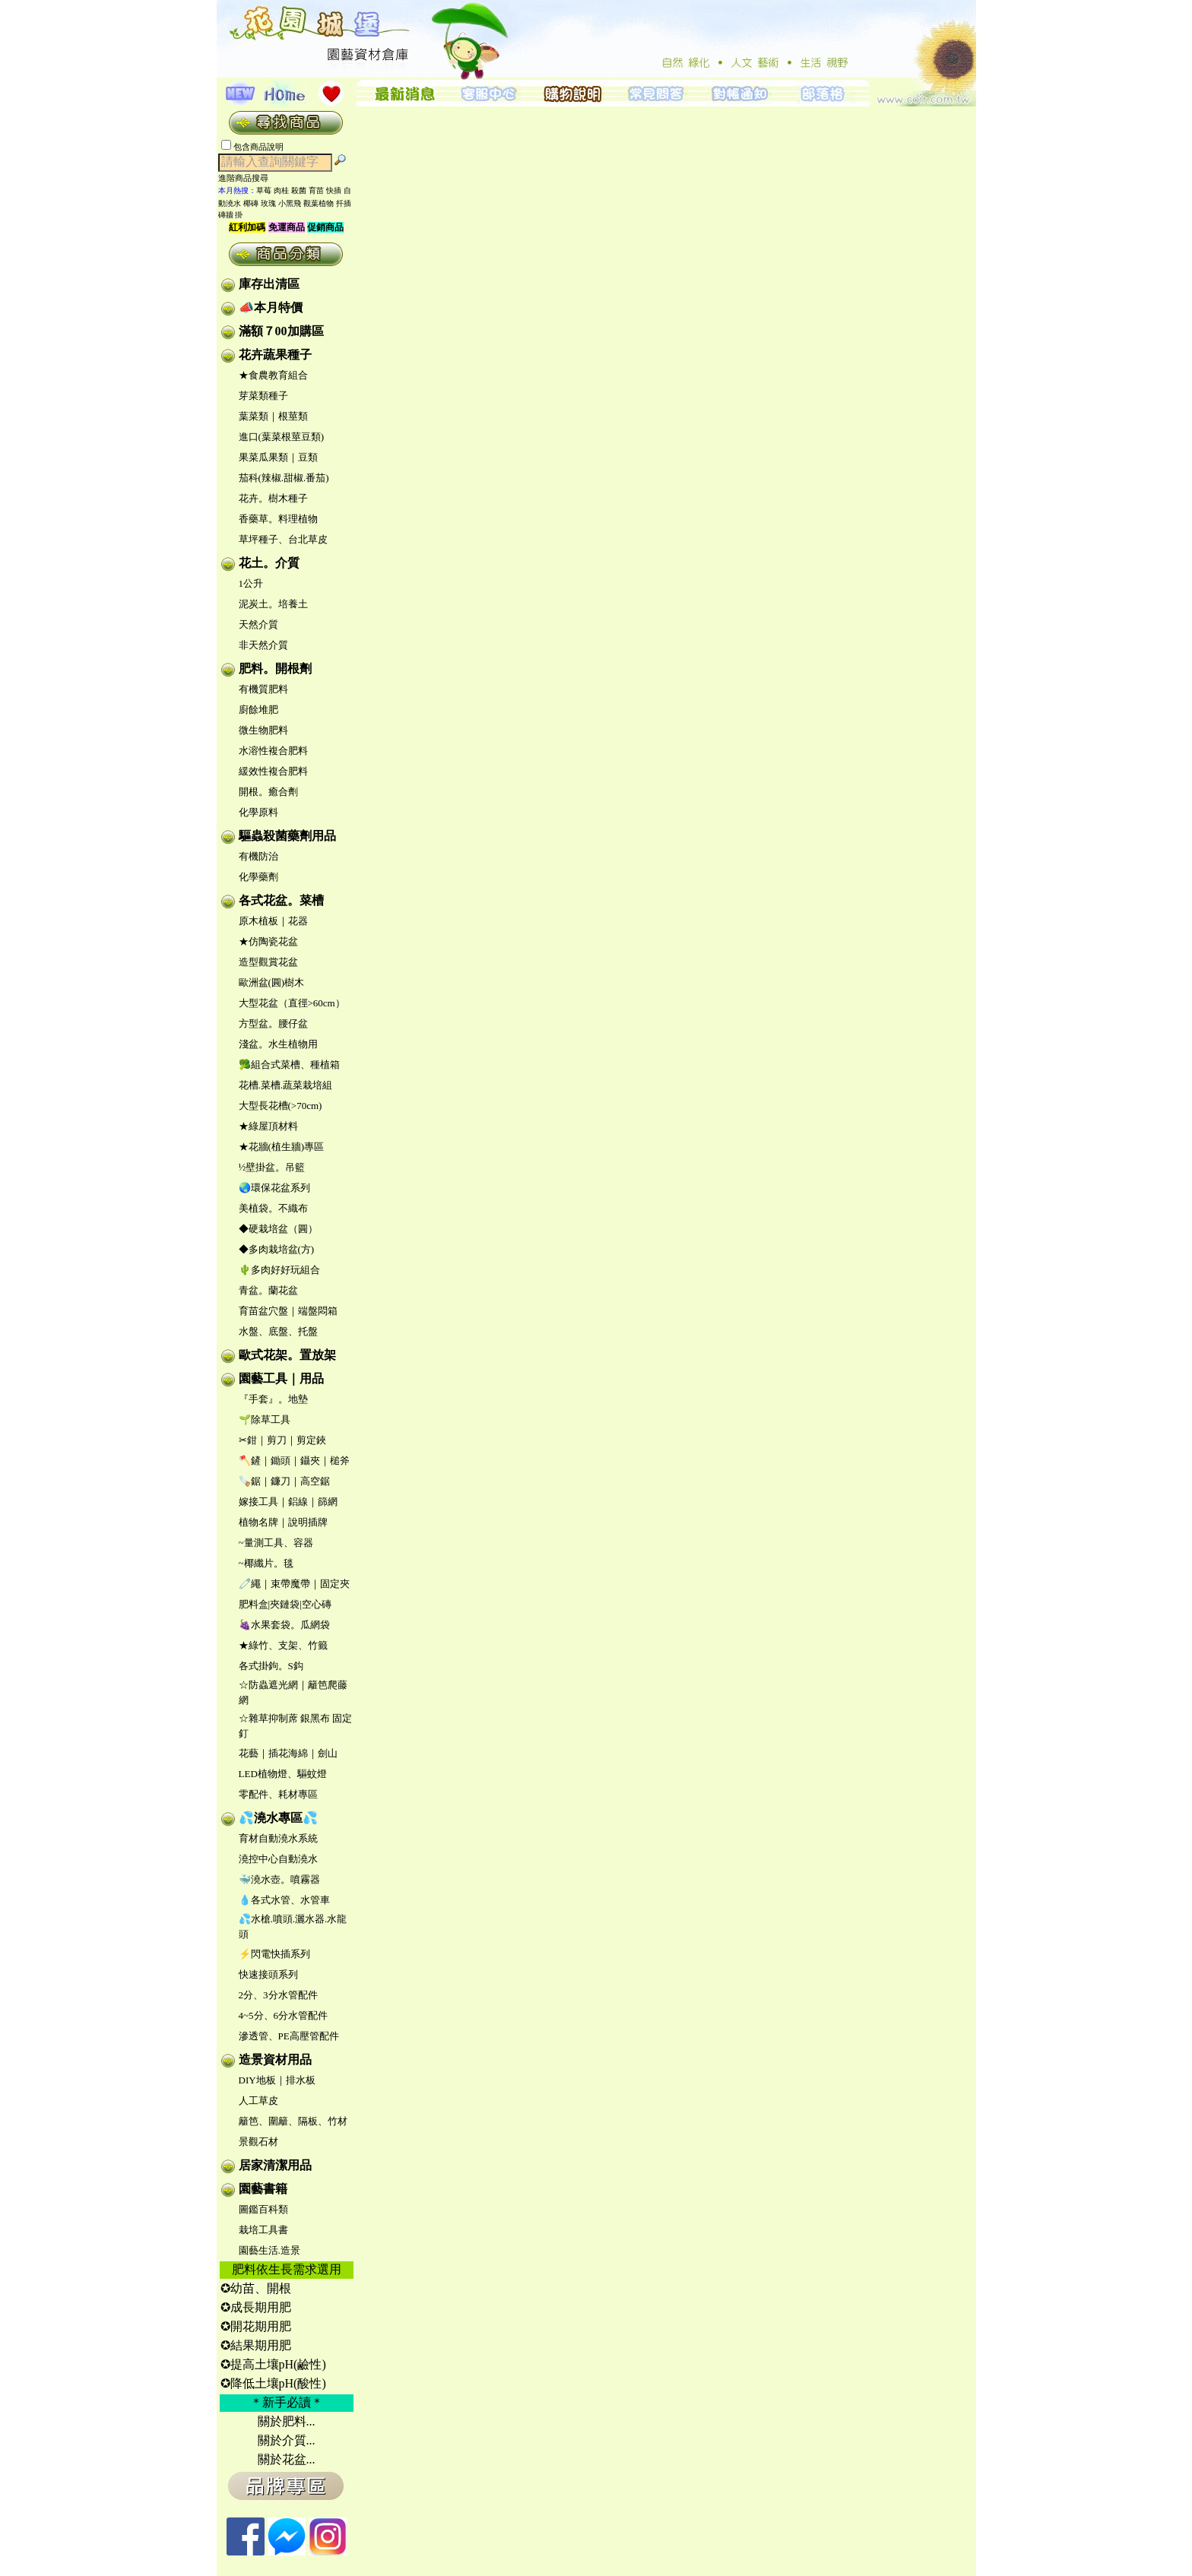 Image resolution: width=1192 pixels, height=2576 pixels. I want to click on 澆控中心自動澆水, so click(278, 1859).